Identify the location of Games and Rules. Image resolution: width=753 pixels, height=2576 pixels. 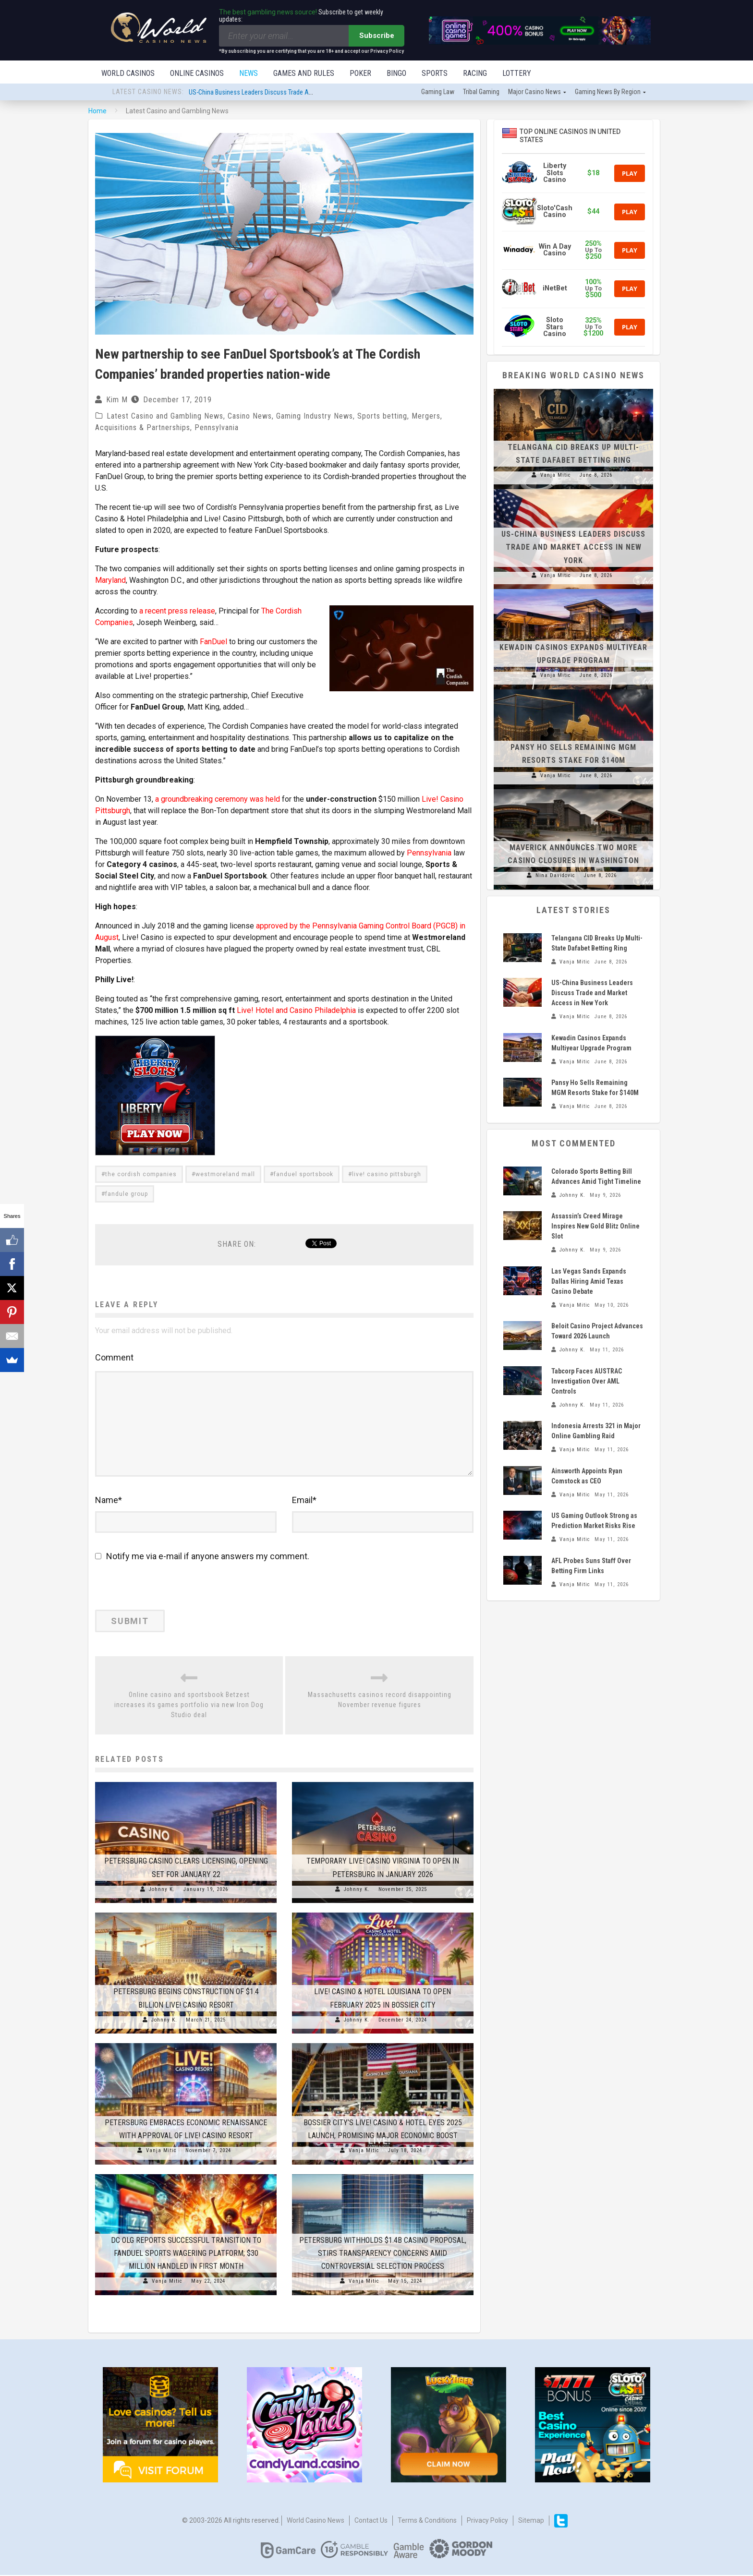
(303, 73).